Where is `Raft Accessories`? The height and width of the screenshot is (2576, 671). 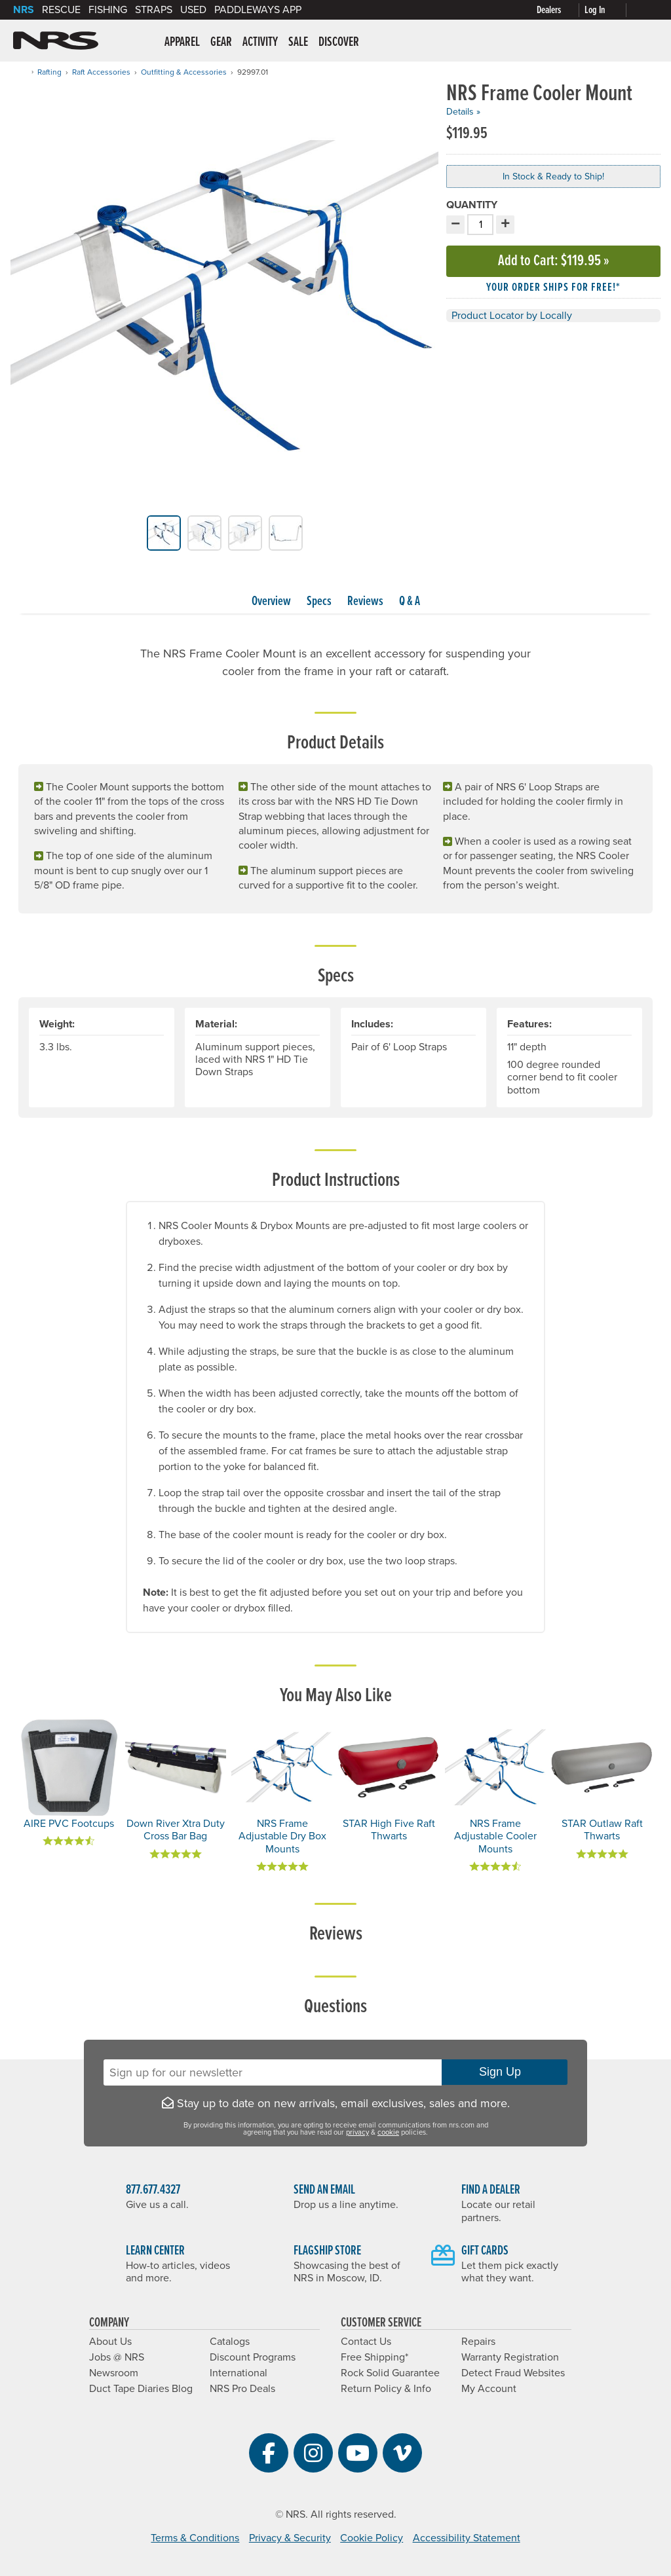
Raft Accessories is located at coordinates (101, 72).